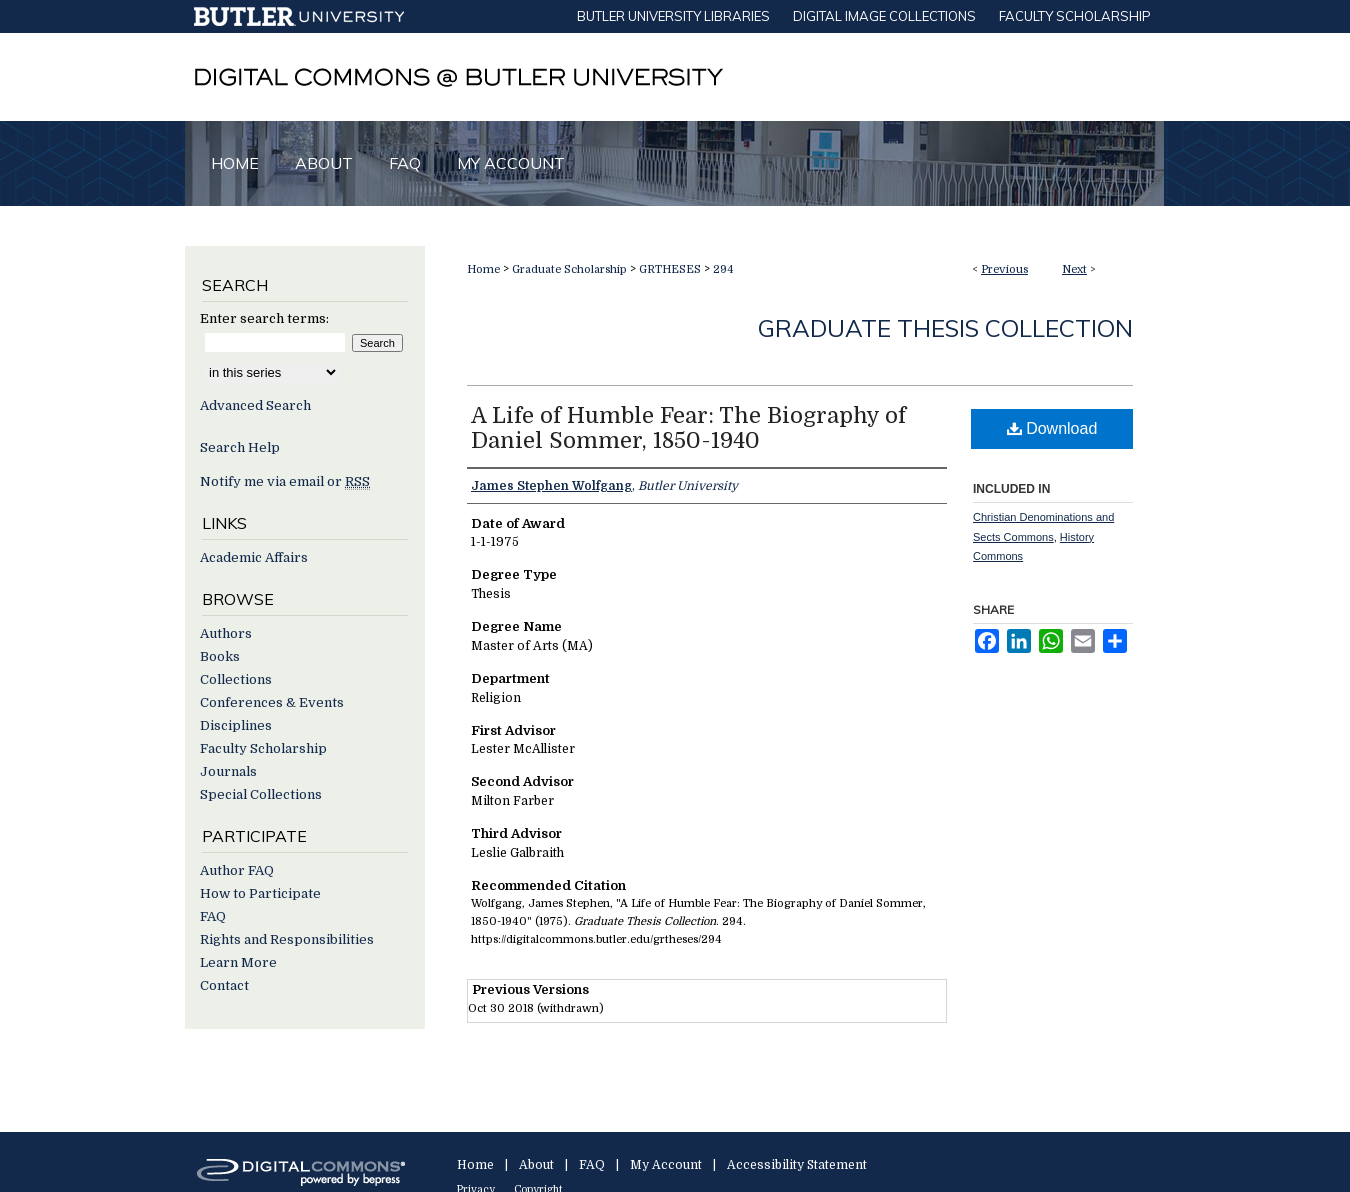  Describe the element at coordinates (260, 893) in the screenshot. I see `How to Participate` at that location.